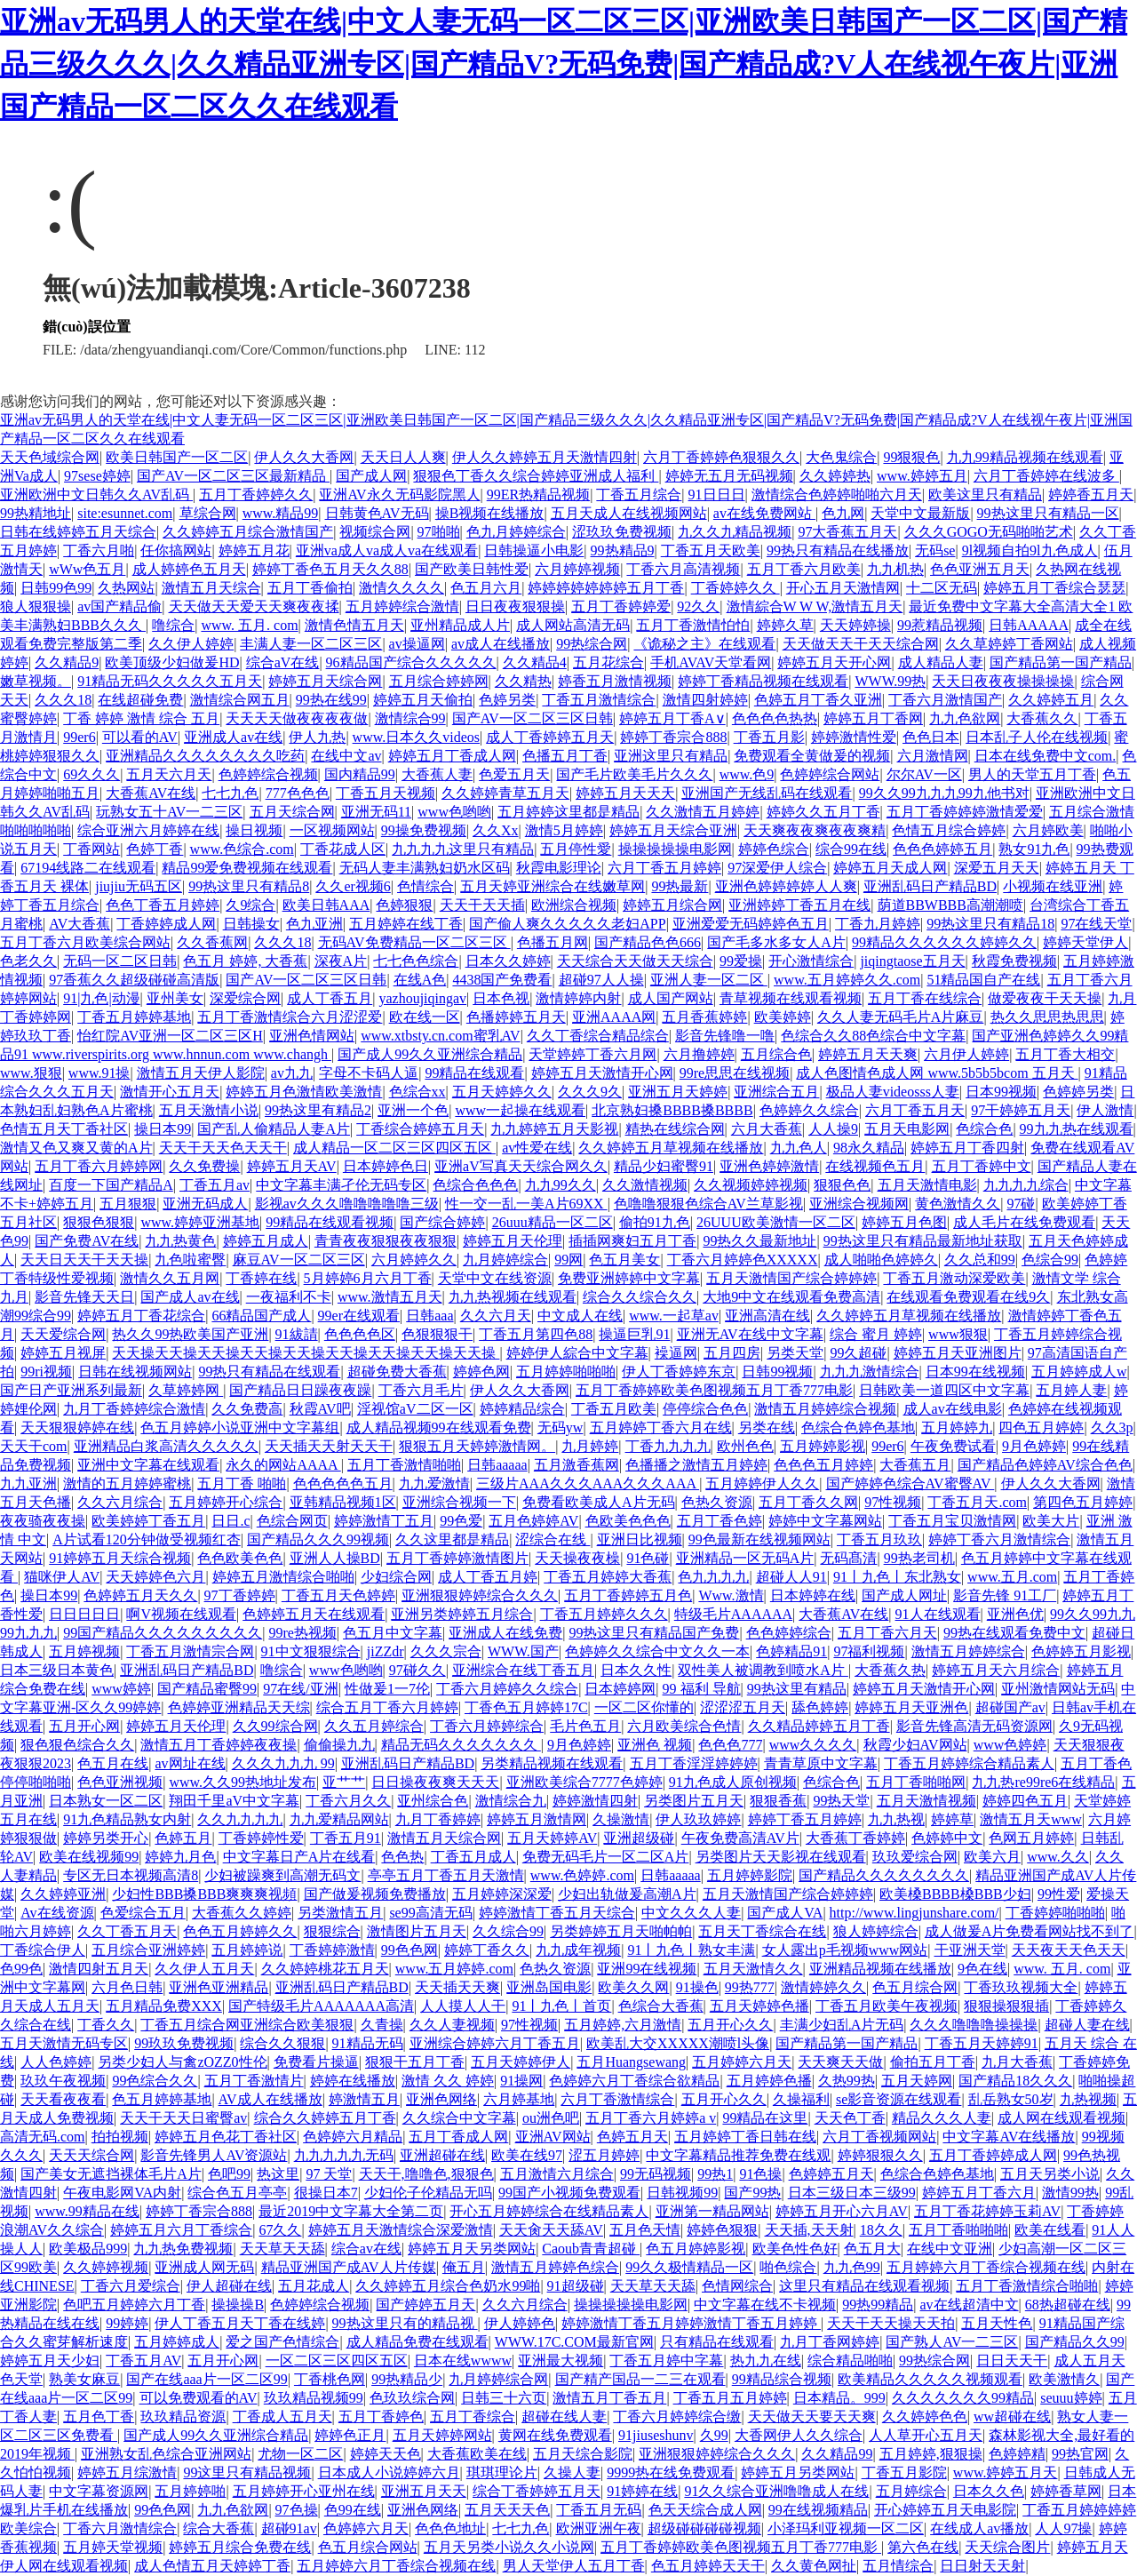 This screenshot has width=1137, height=2576. I want to click on 大香蕉人妻, so click(437, 774).